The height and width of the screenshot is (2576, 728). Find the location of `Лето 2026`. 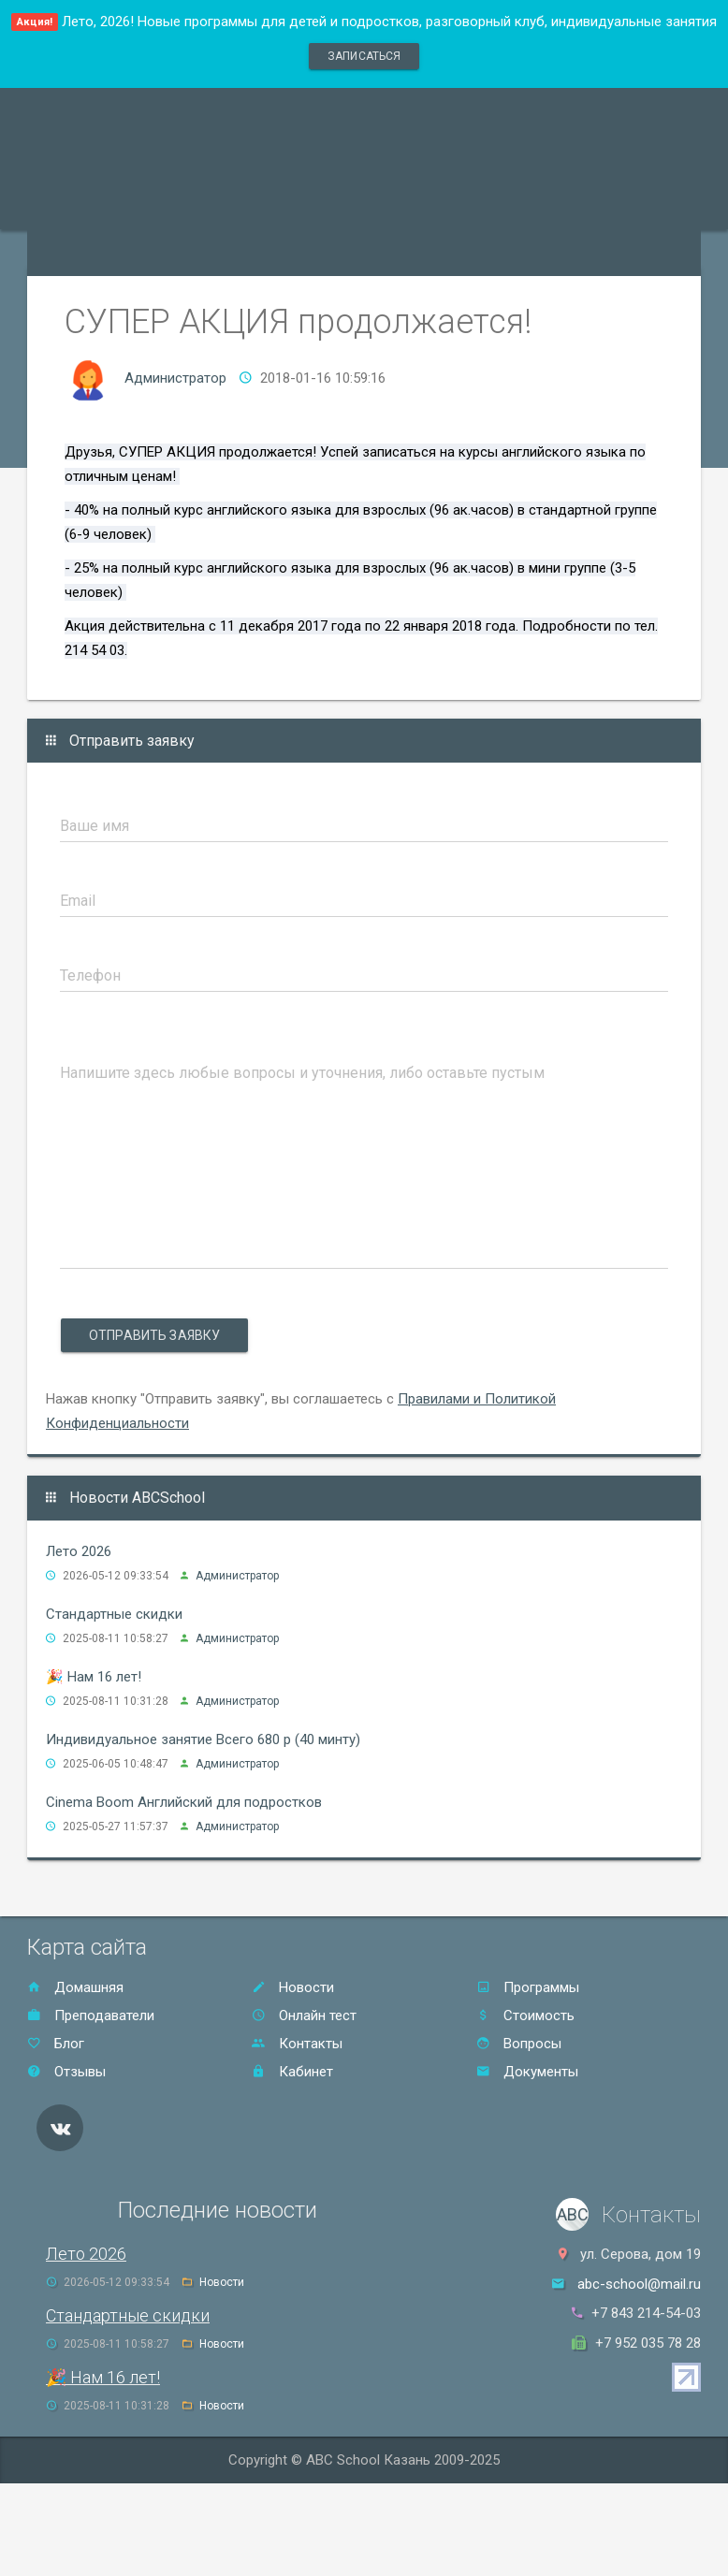

Лето 2026 is located at coordinates (78, 1551).